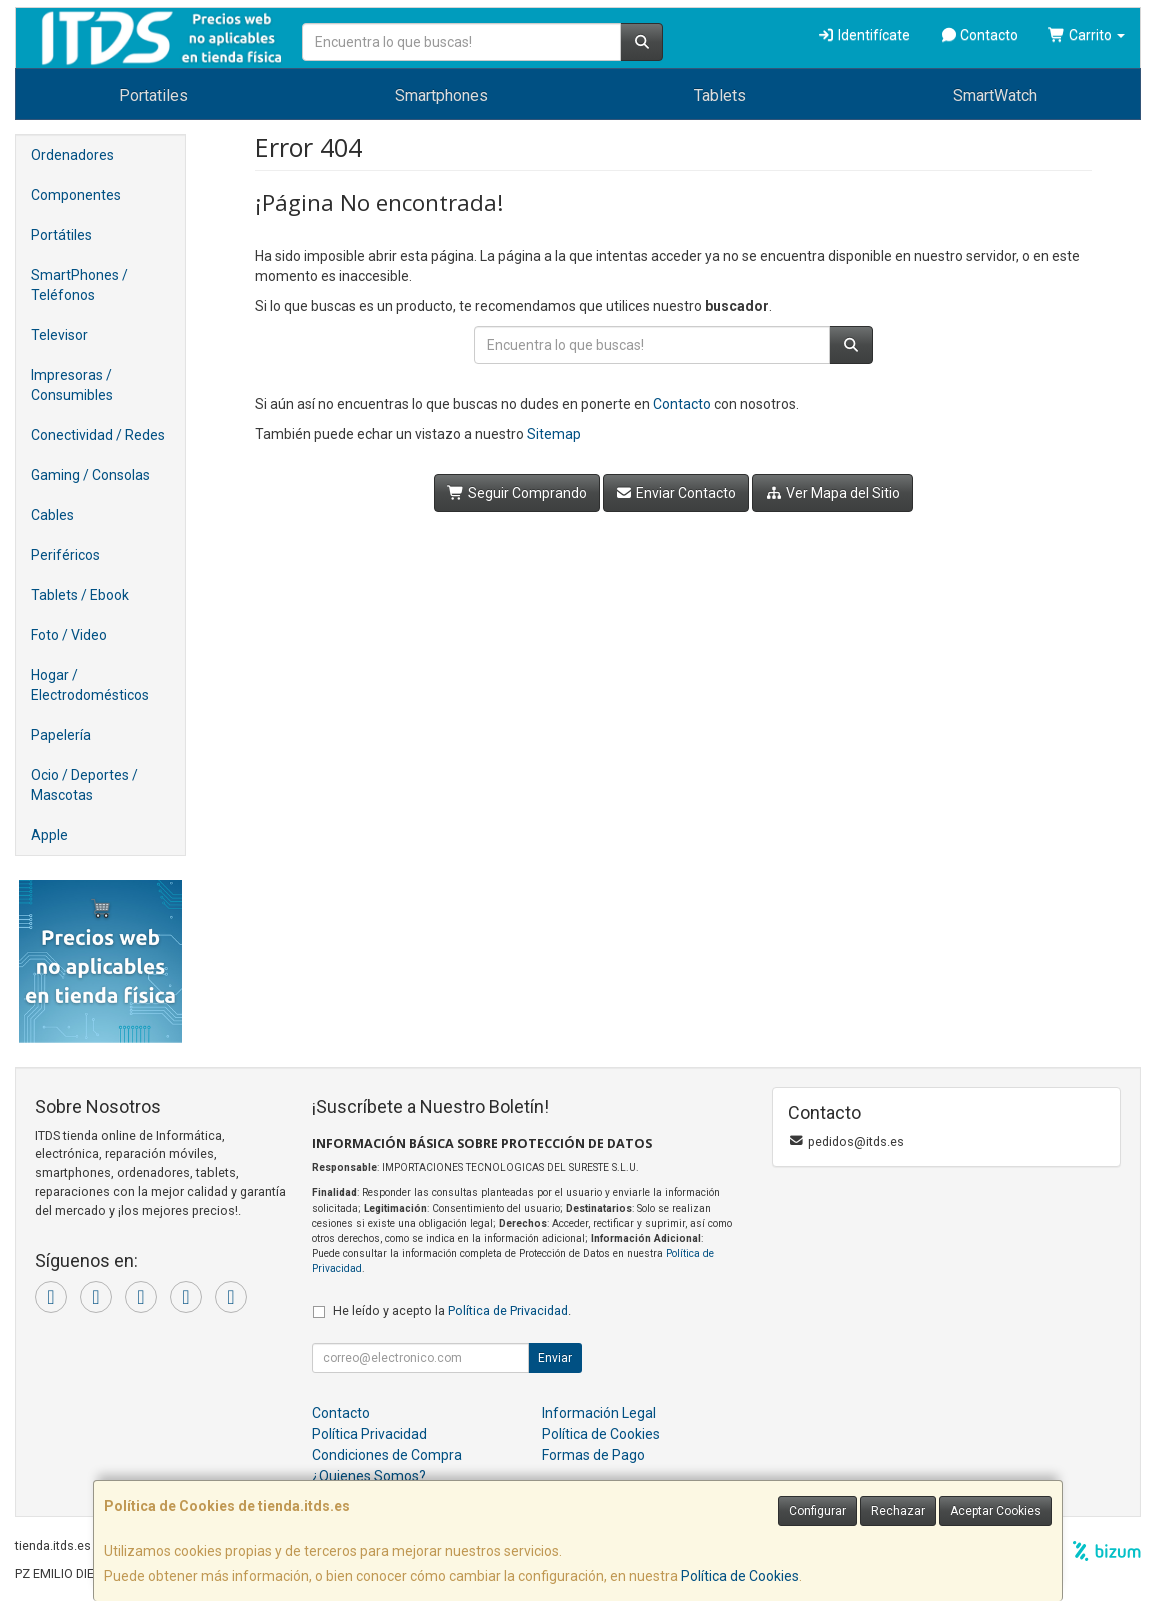 This screenshot has height=1601, width=1156. What do you see at coordinates (995, 95) in the screenshot?
I see `SmartWatch` at bounding box center [995, 95].